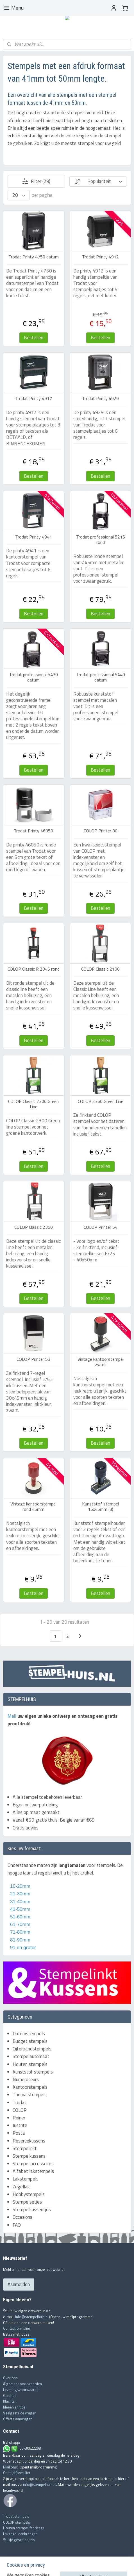 This screenshot has width=134, height=2576. Describe the element at coordinates (19, 2284) in the screenshot. I see `Aanmelden` at that location.